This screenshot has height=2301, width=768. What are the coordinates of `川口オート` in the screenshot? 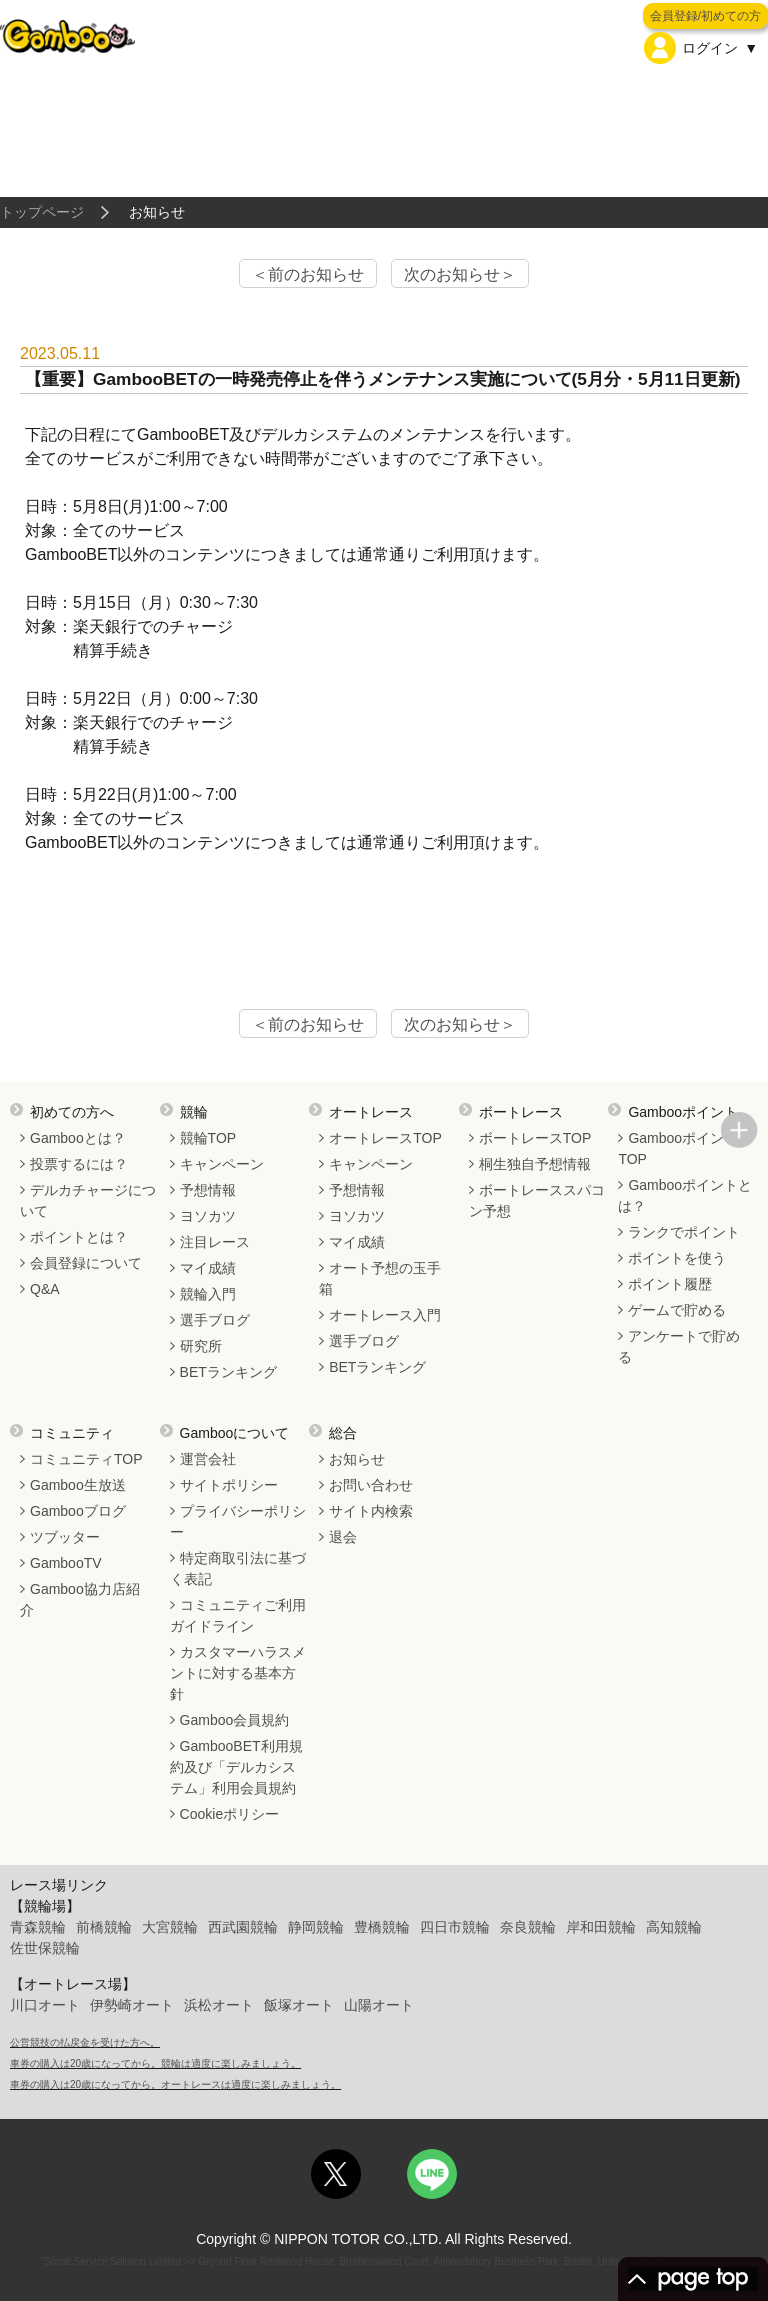 It's located at (45, 2005).